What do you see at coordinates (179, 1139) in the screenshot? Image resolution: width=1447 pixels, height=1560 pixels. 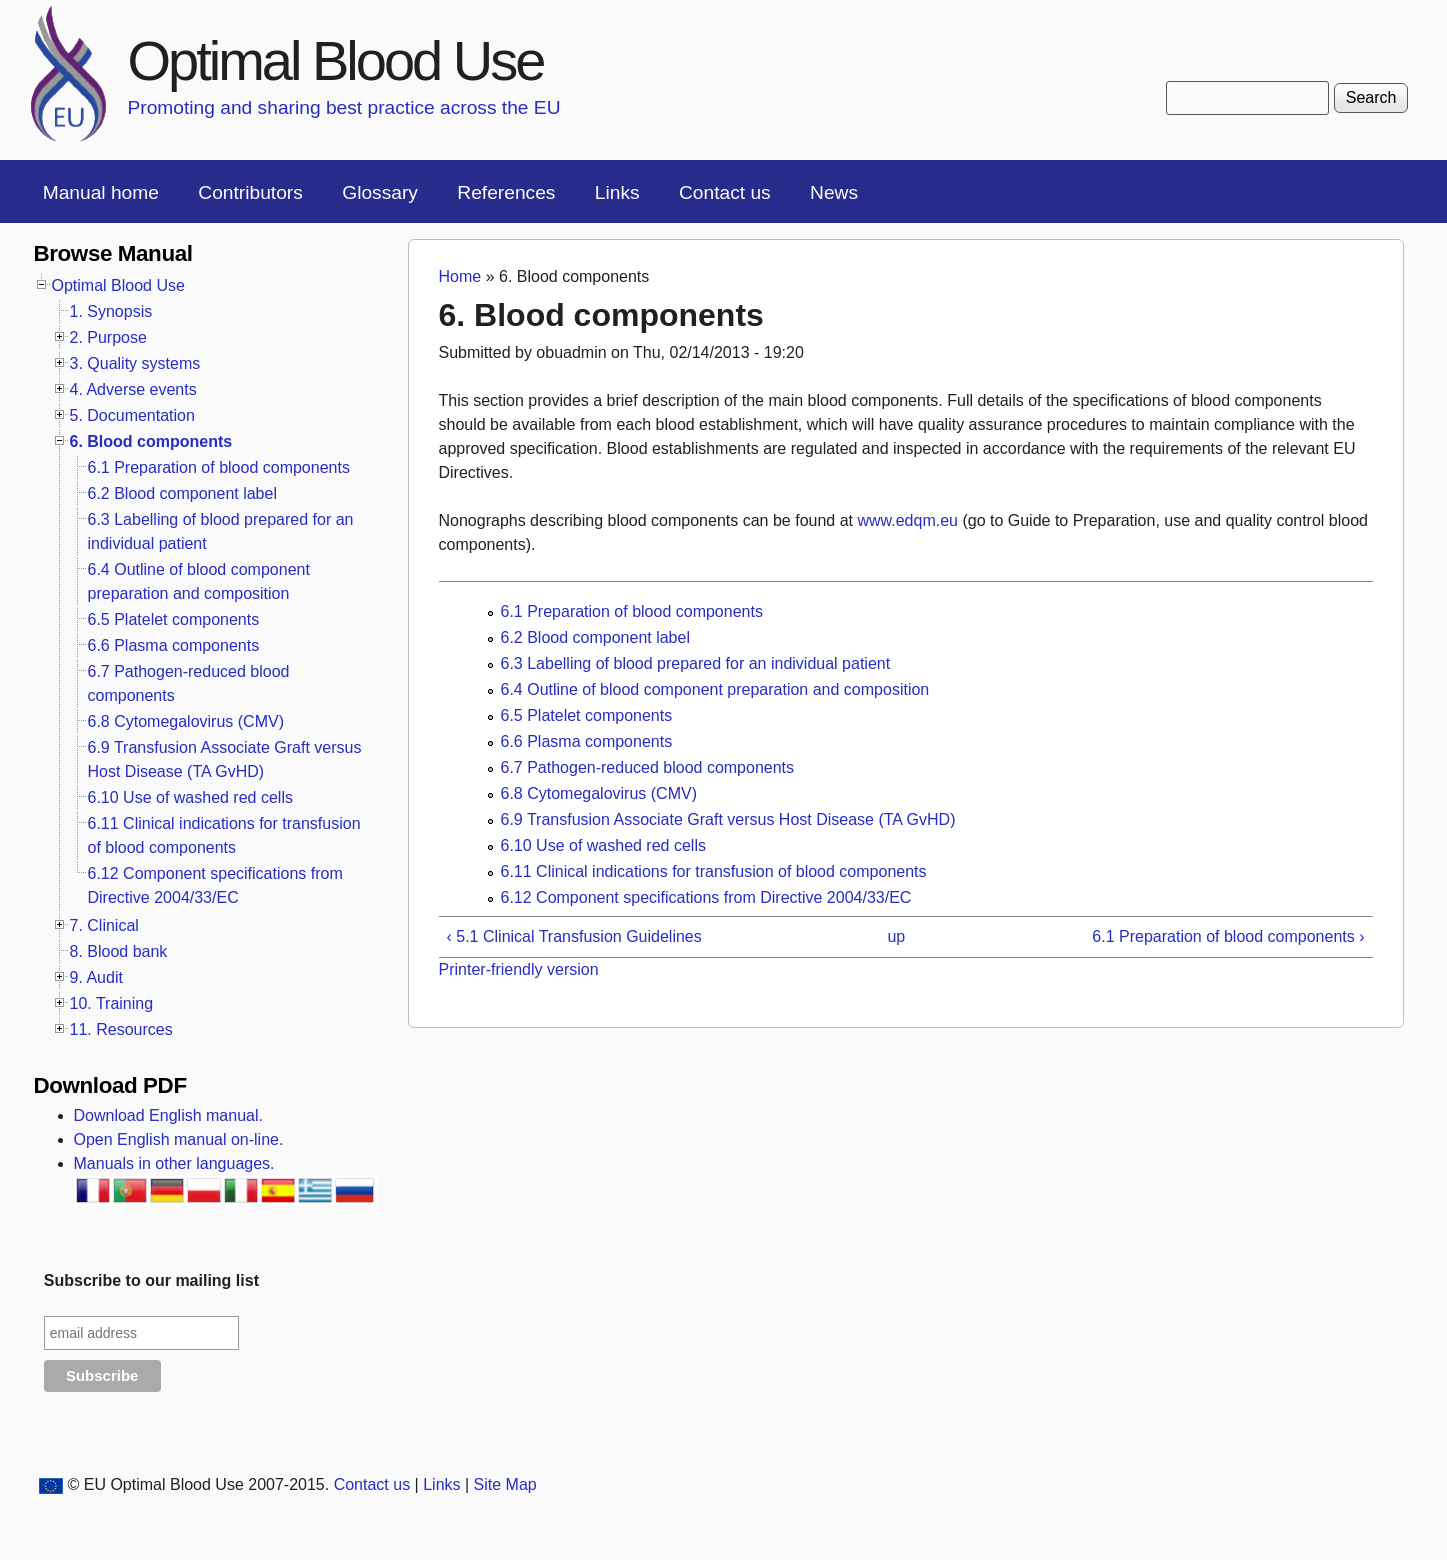 I see `Open English manual on-line.` at bounding box center [179, 1139].